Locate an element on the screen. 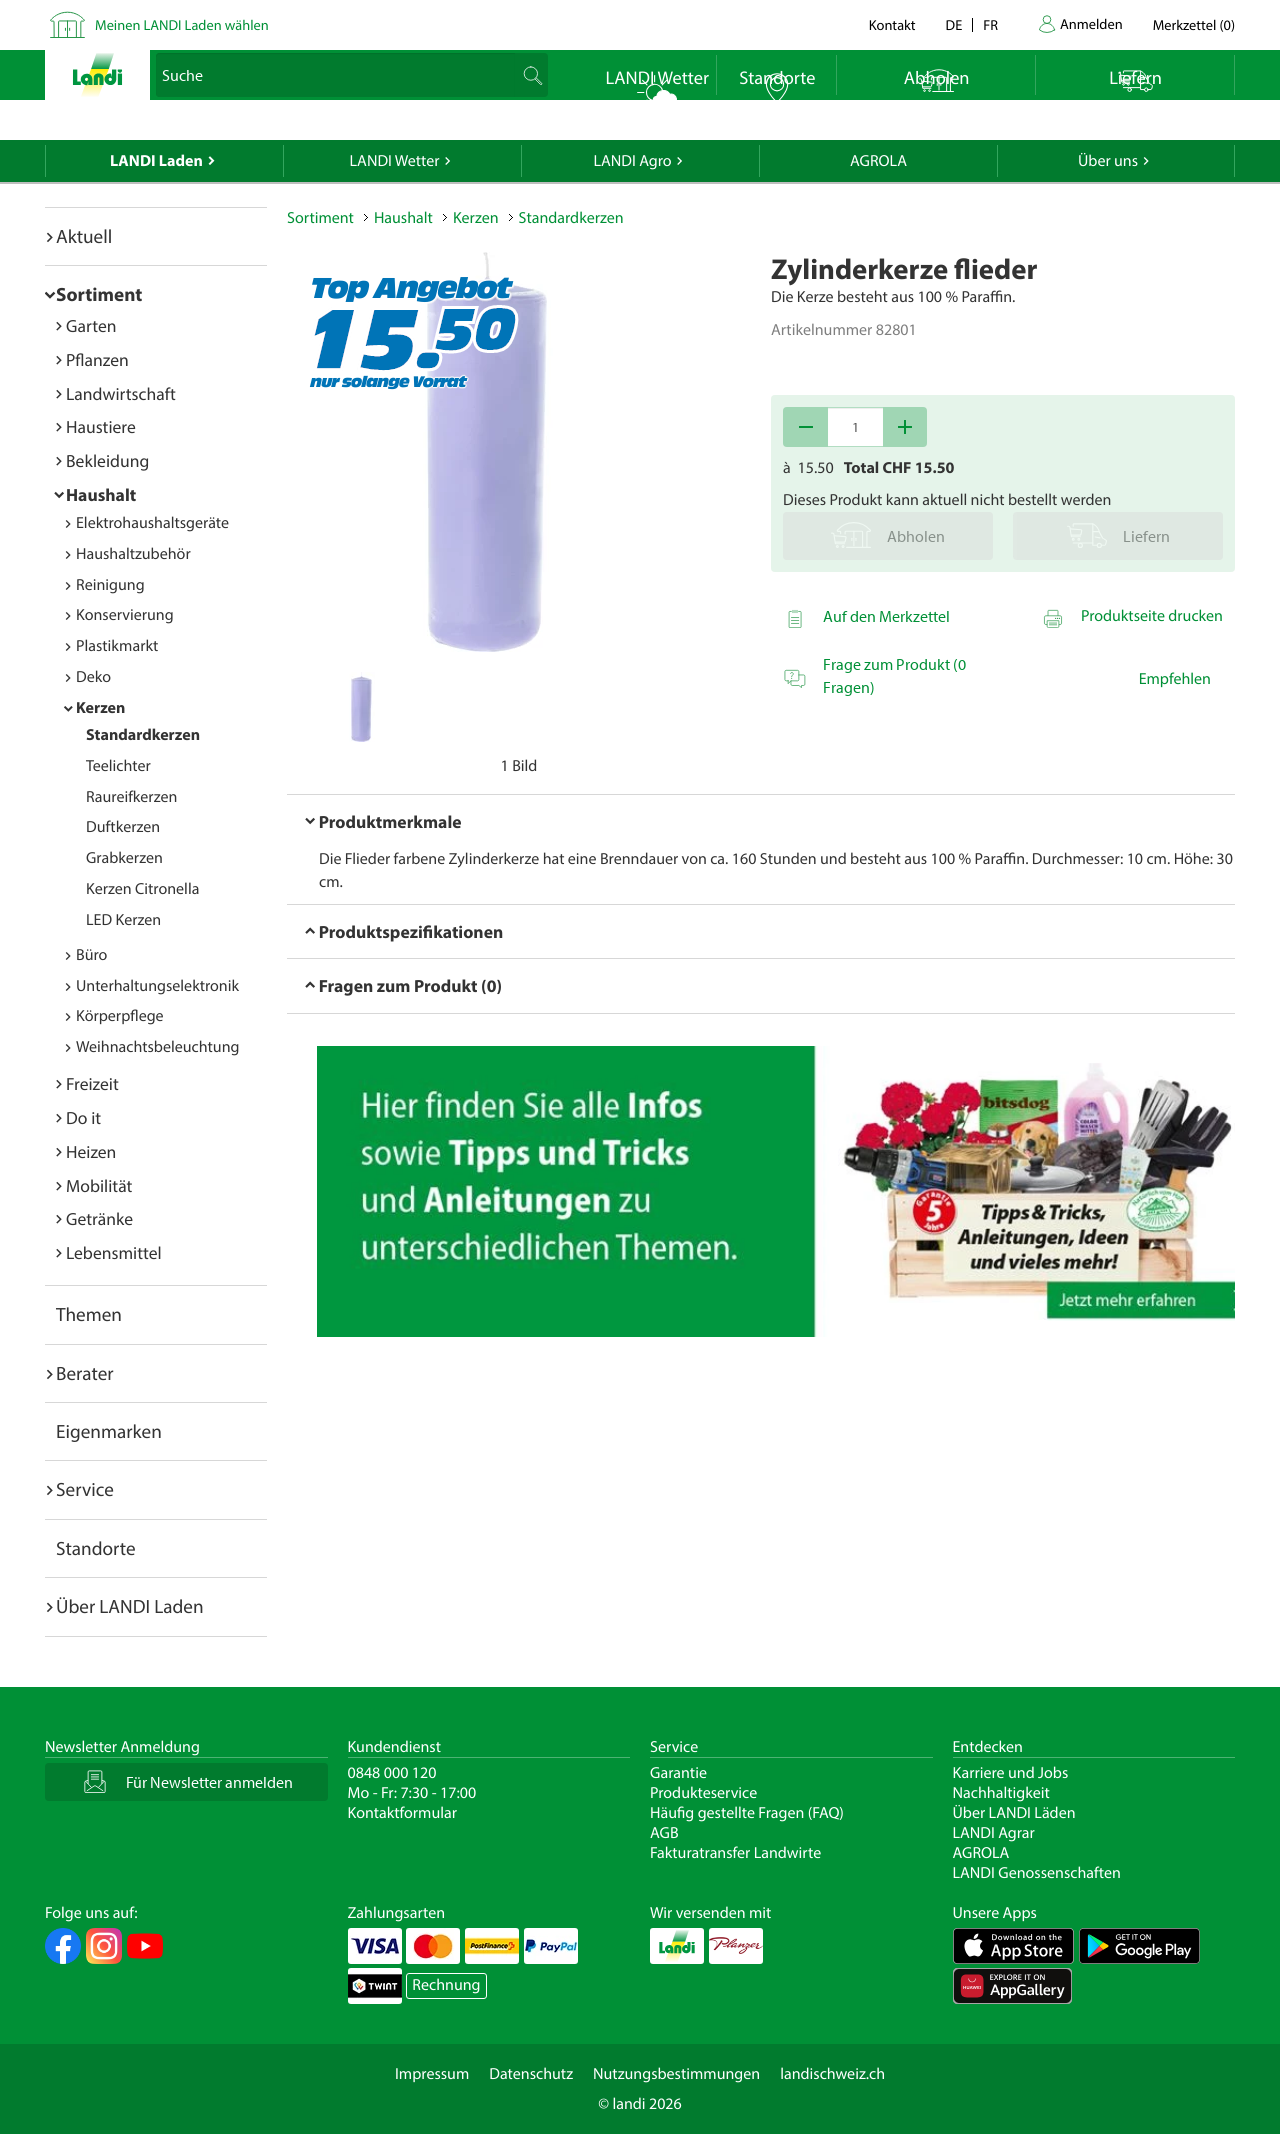  Landwirtschaft is located at coordinates (121, 393).